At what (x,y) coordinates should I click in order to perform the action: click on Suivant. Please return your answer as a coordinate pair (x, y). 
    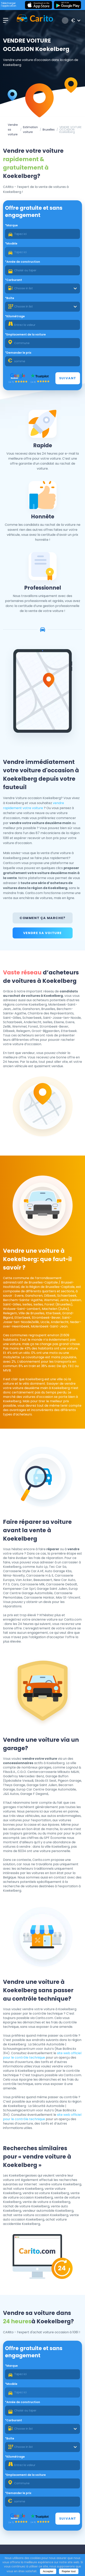
    Looking at the image, I should click on (67, 378).